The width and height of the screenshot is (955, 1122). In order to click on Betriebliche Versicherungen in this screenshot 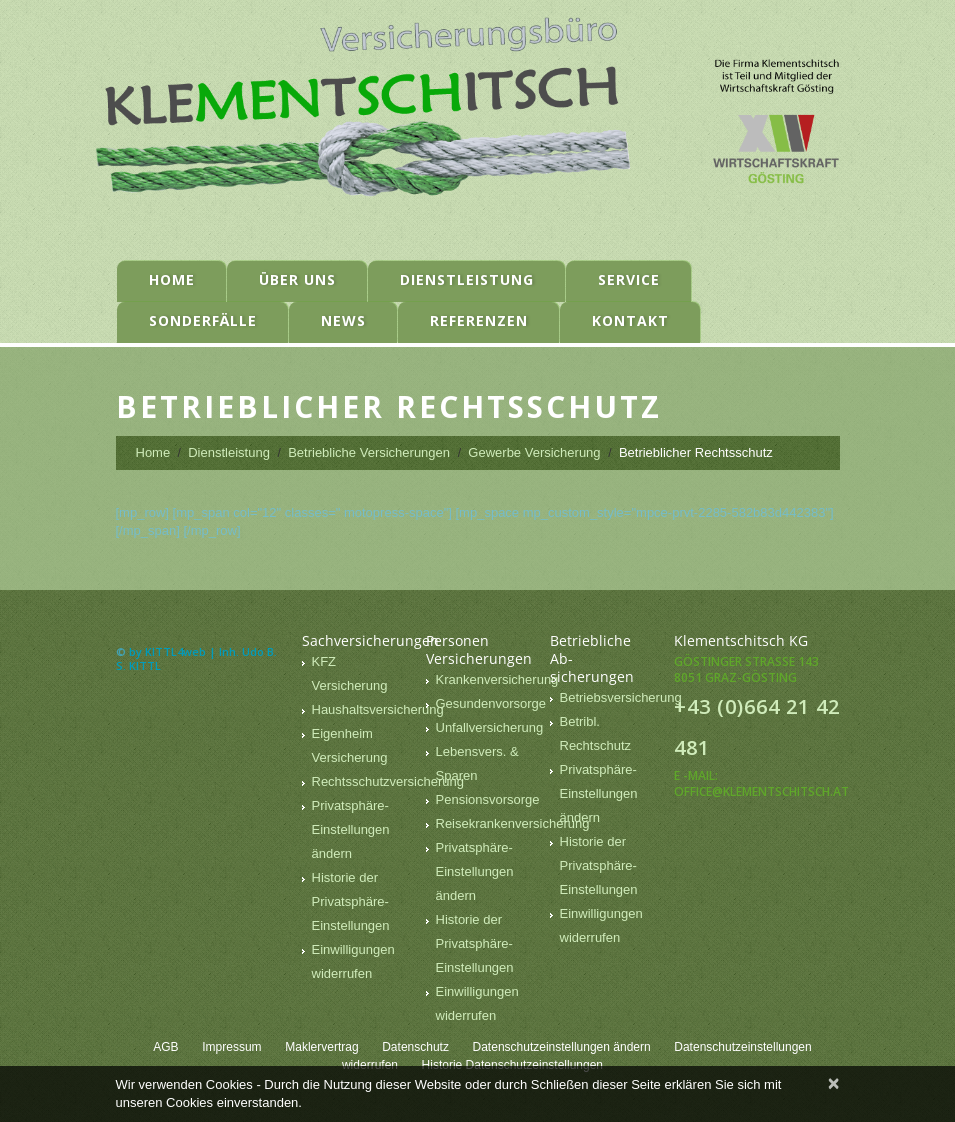, I will do `click(369, 452)`.